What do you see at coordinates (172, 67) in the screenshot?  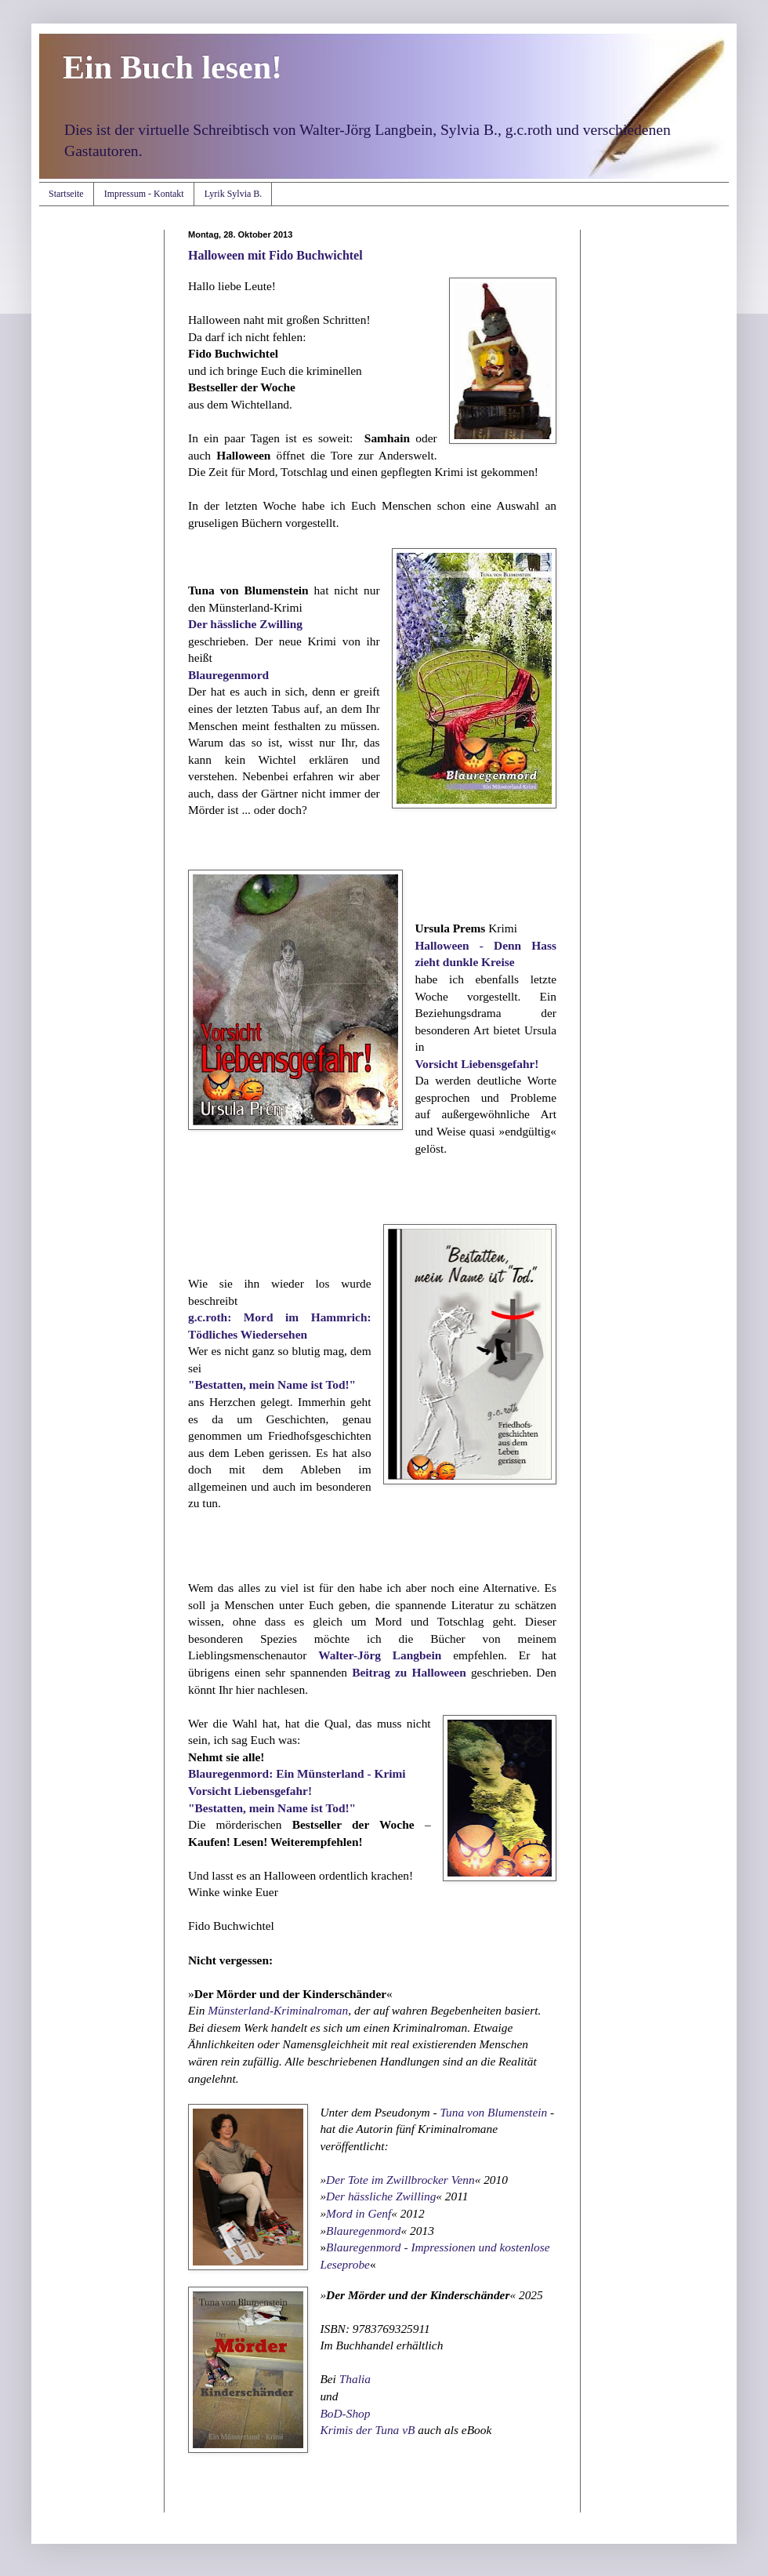 I see `Ein Buch lesen!` at bounding box center [172, 67].